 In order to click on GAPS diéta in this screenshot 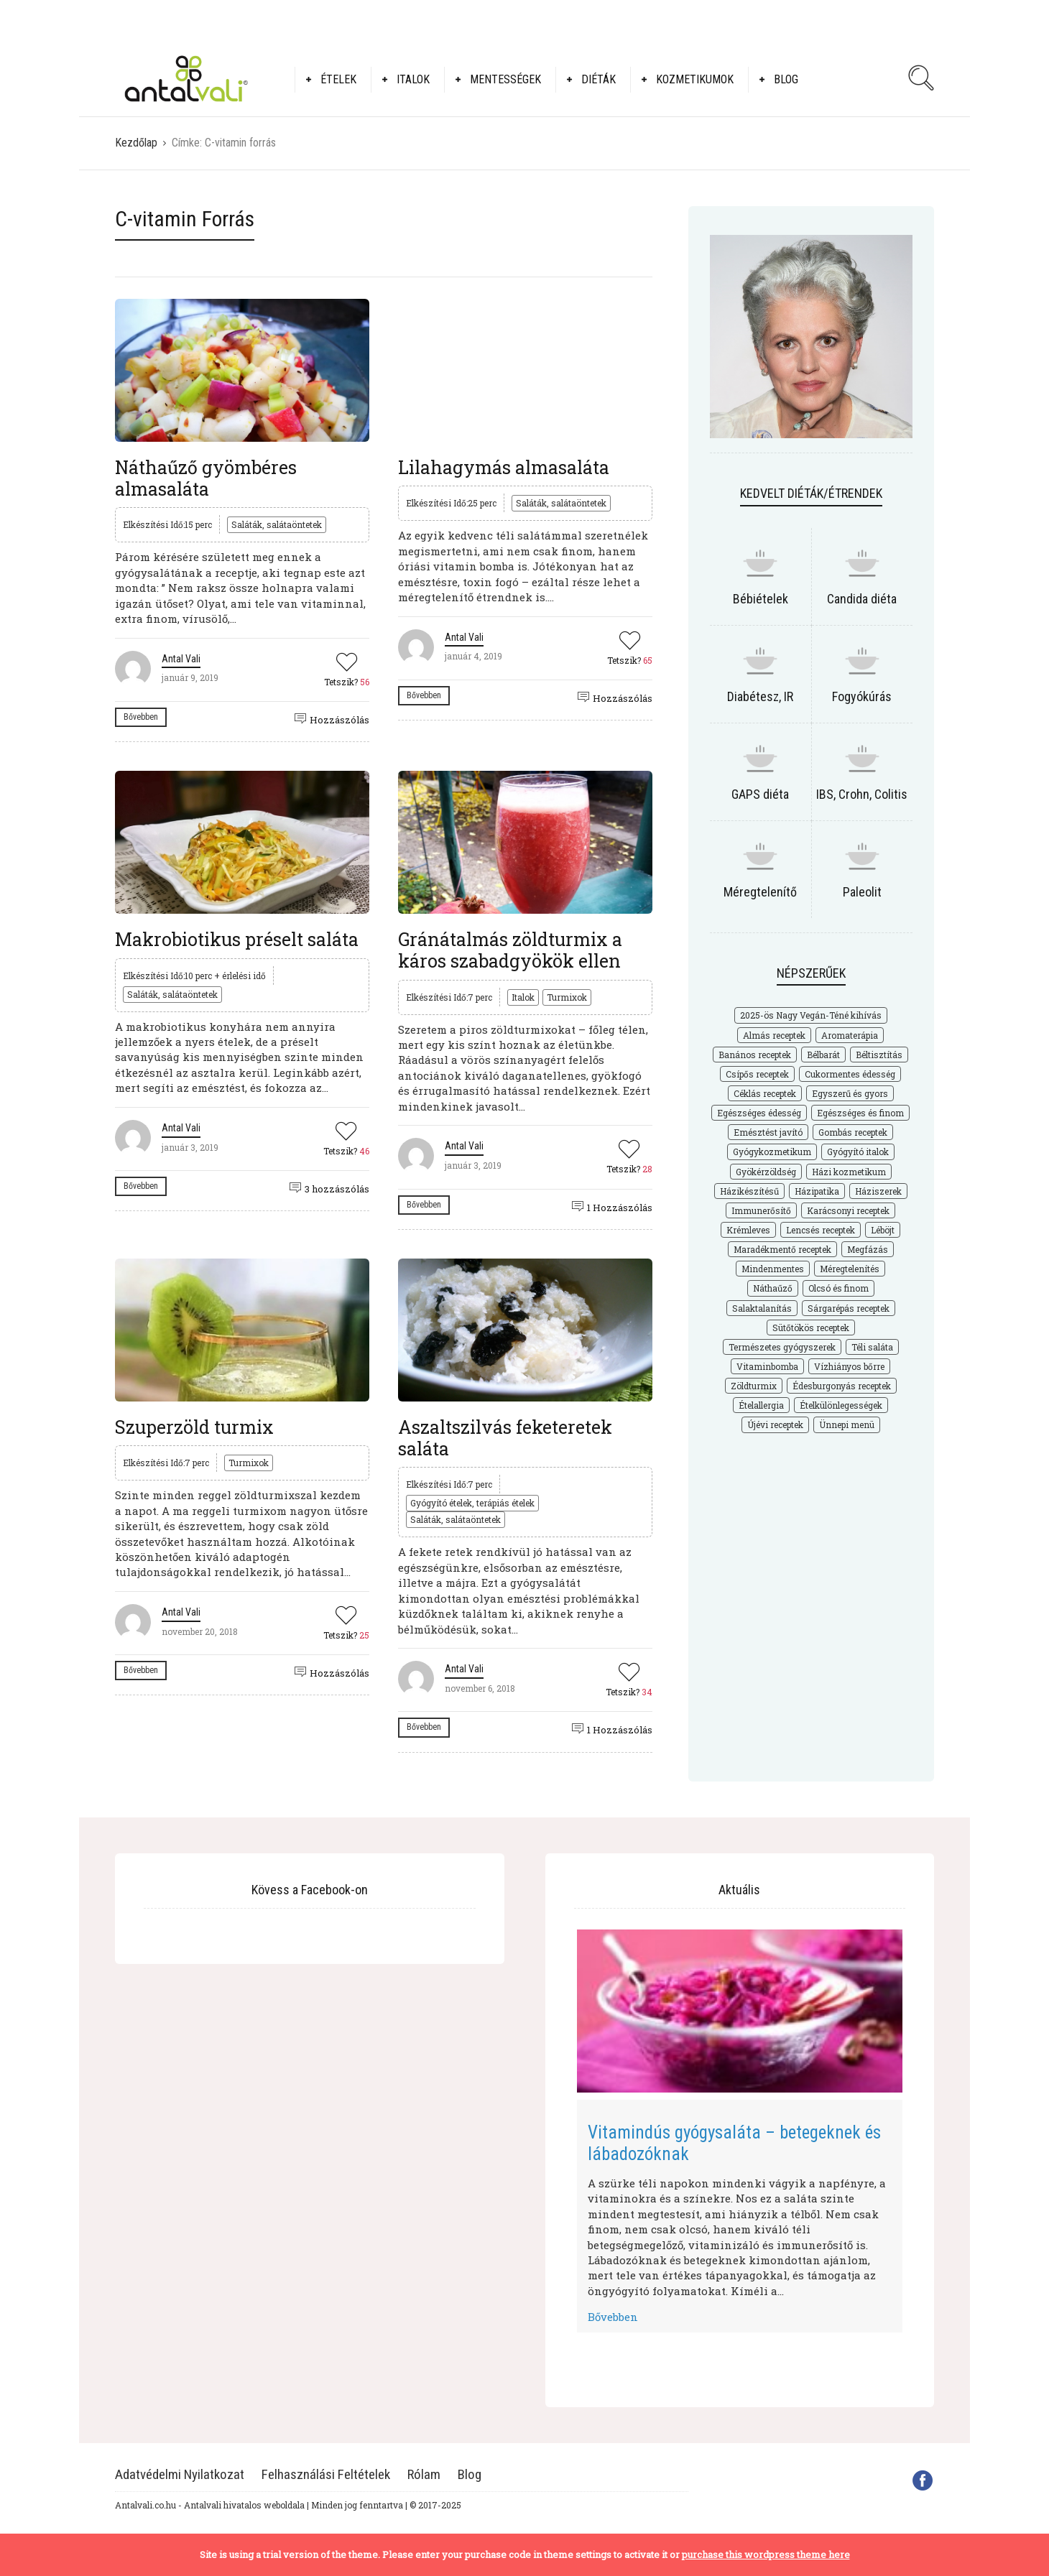, I will do `click(760, 794)`.